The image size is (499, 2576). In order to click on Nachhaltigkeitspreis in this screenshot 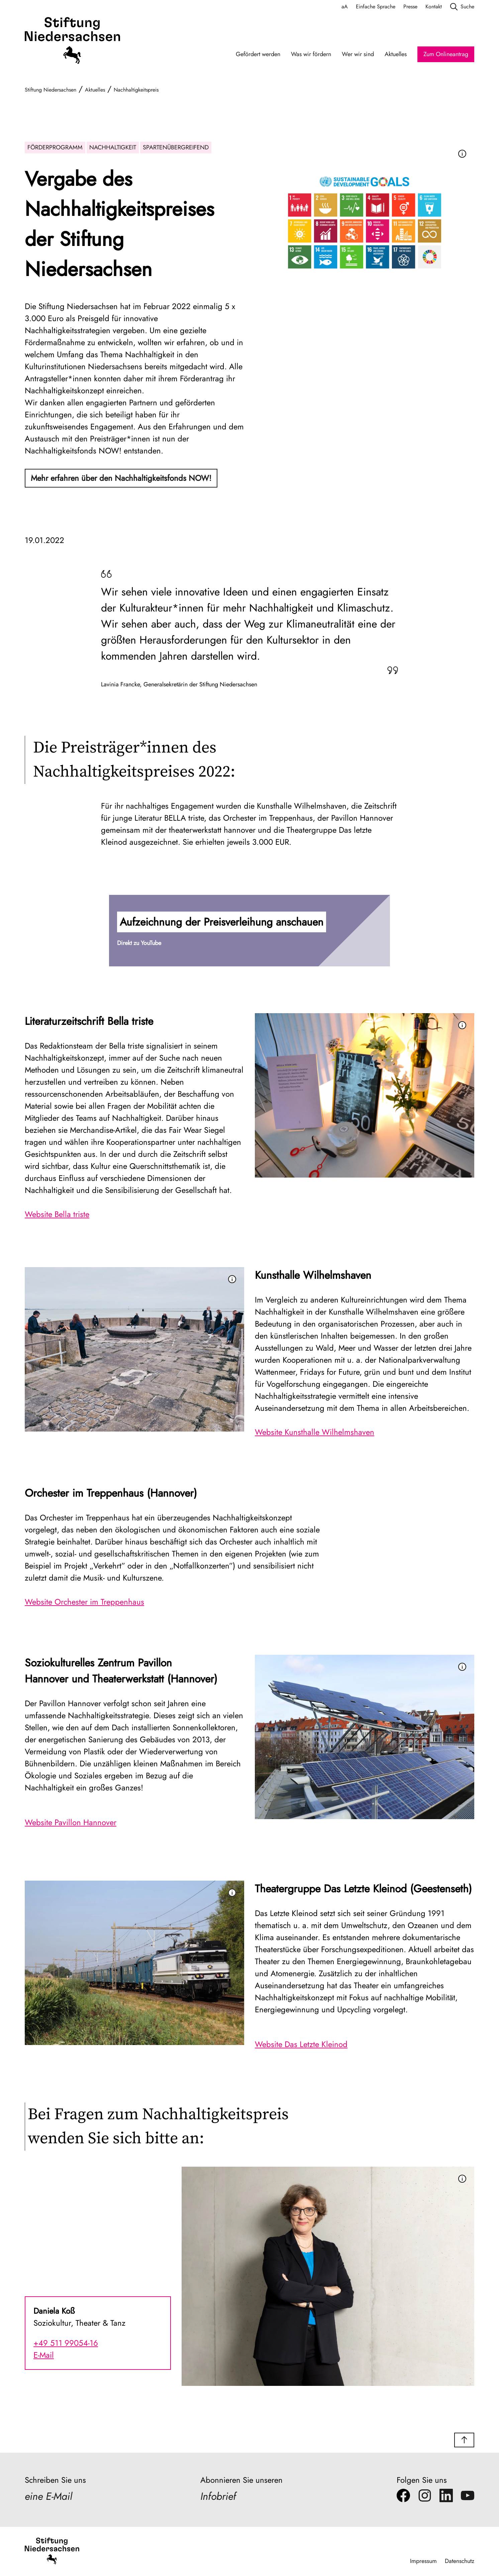, I will do `click(136, 90)`.